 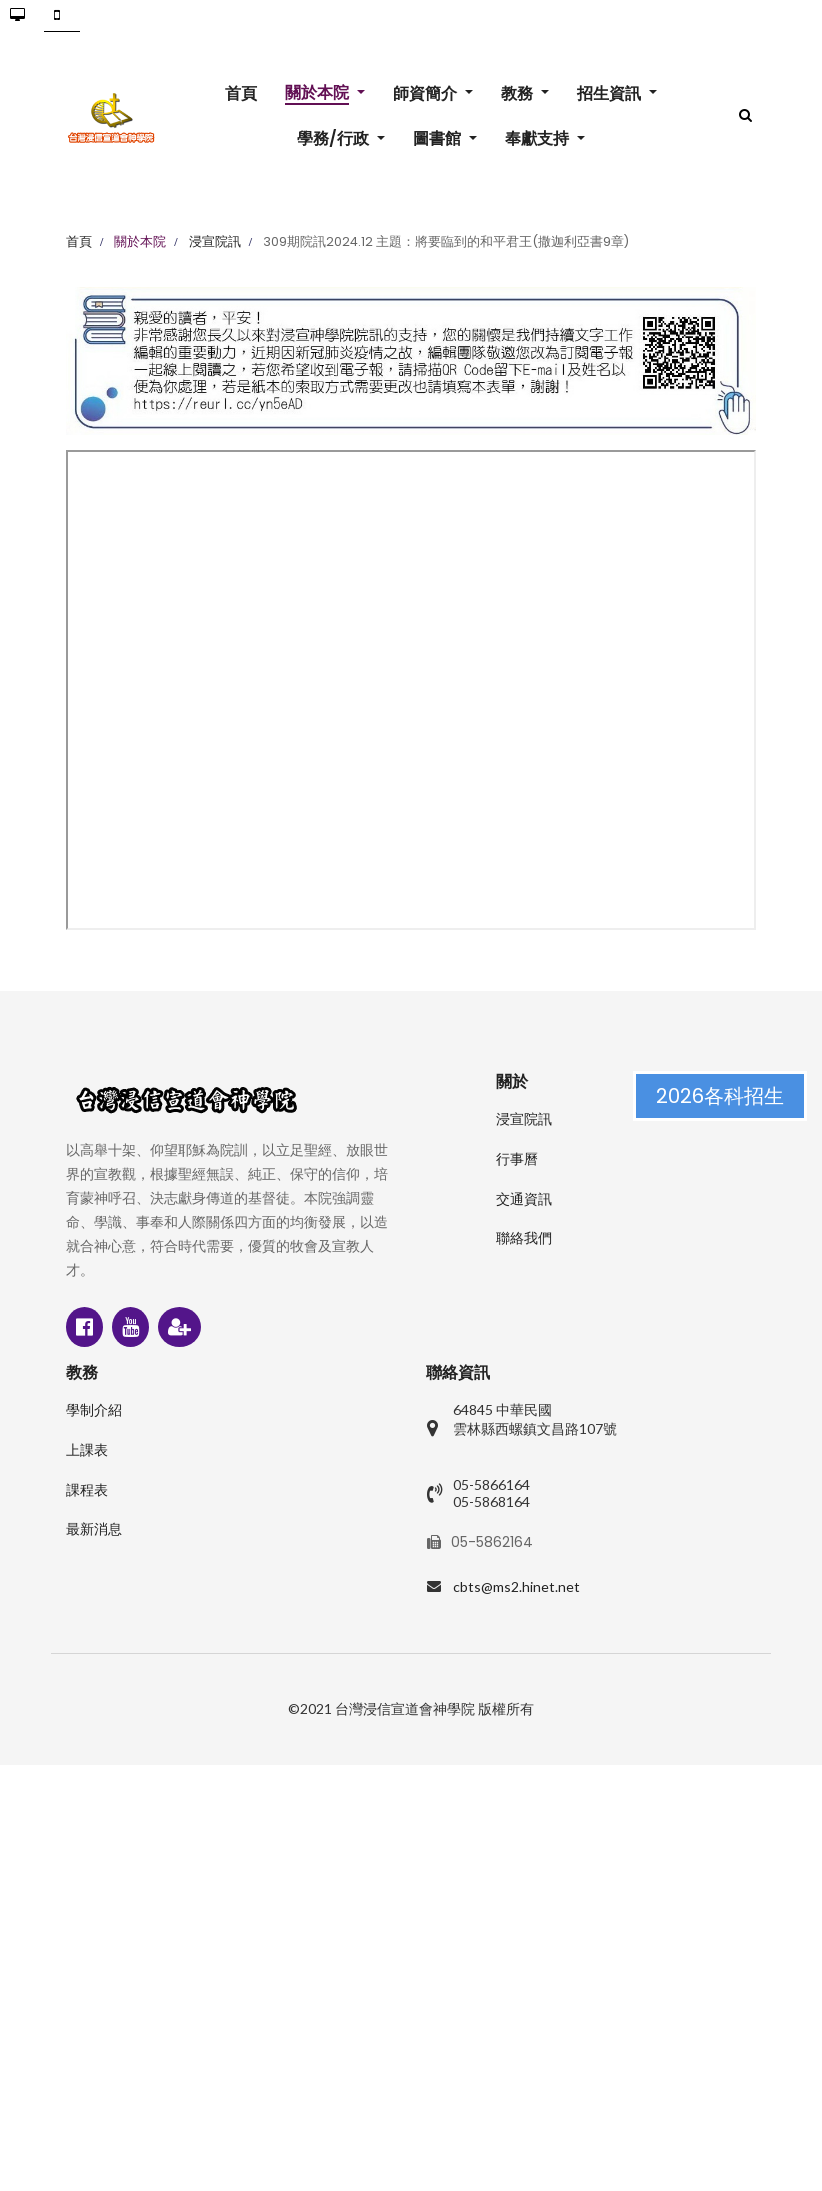 I want to click on 最新消息, so click(x=94, y=1529).